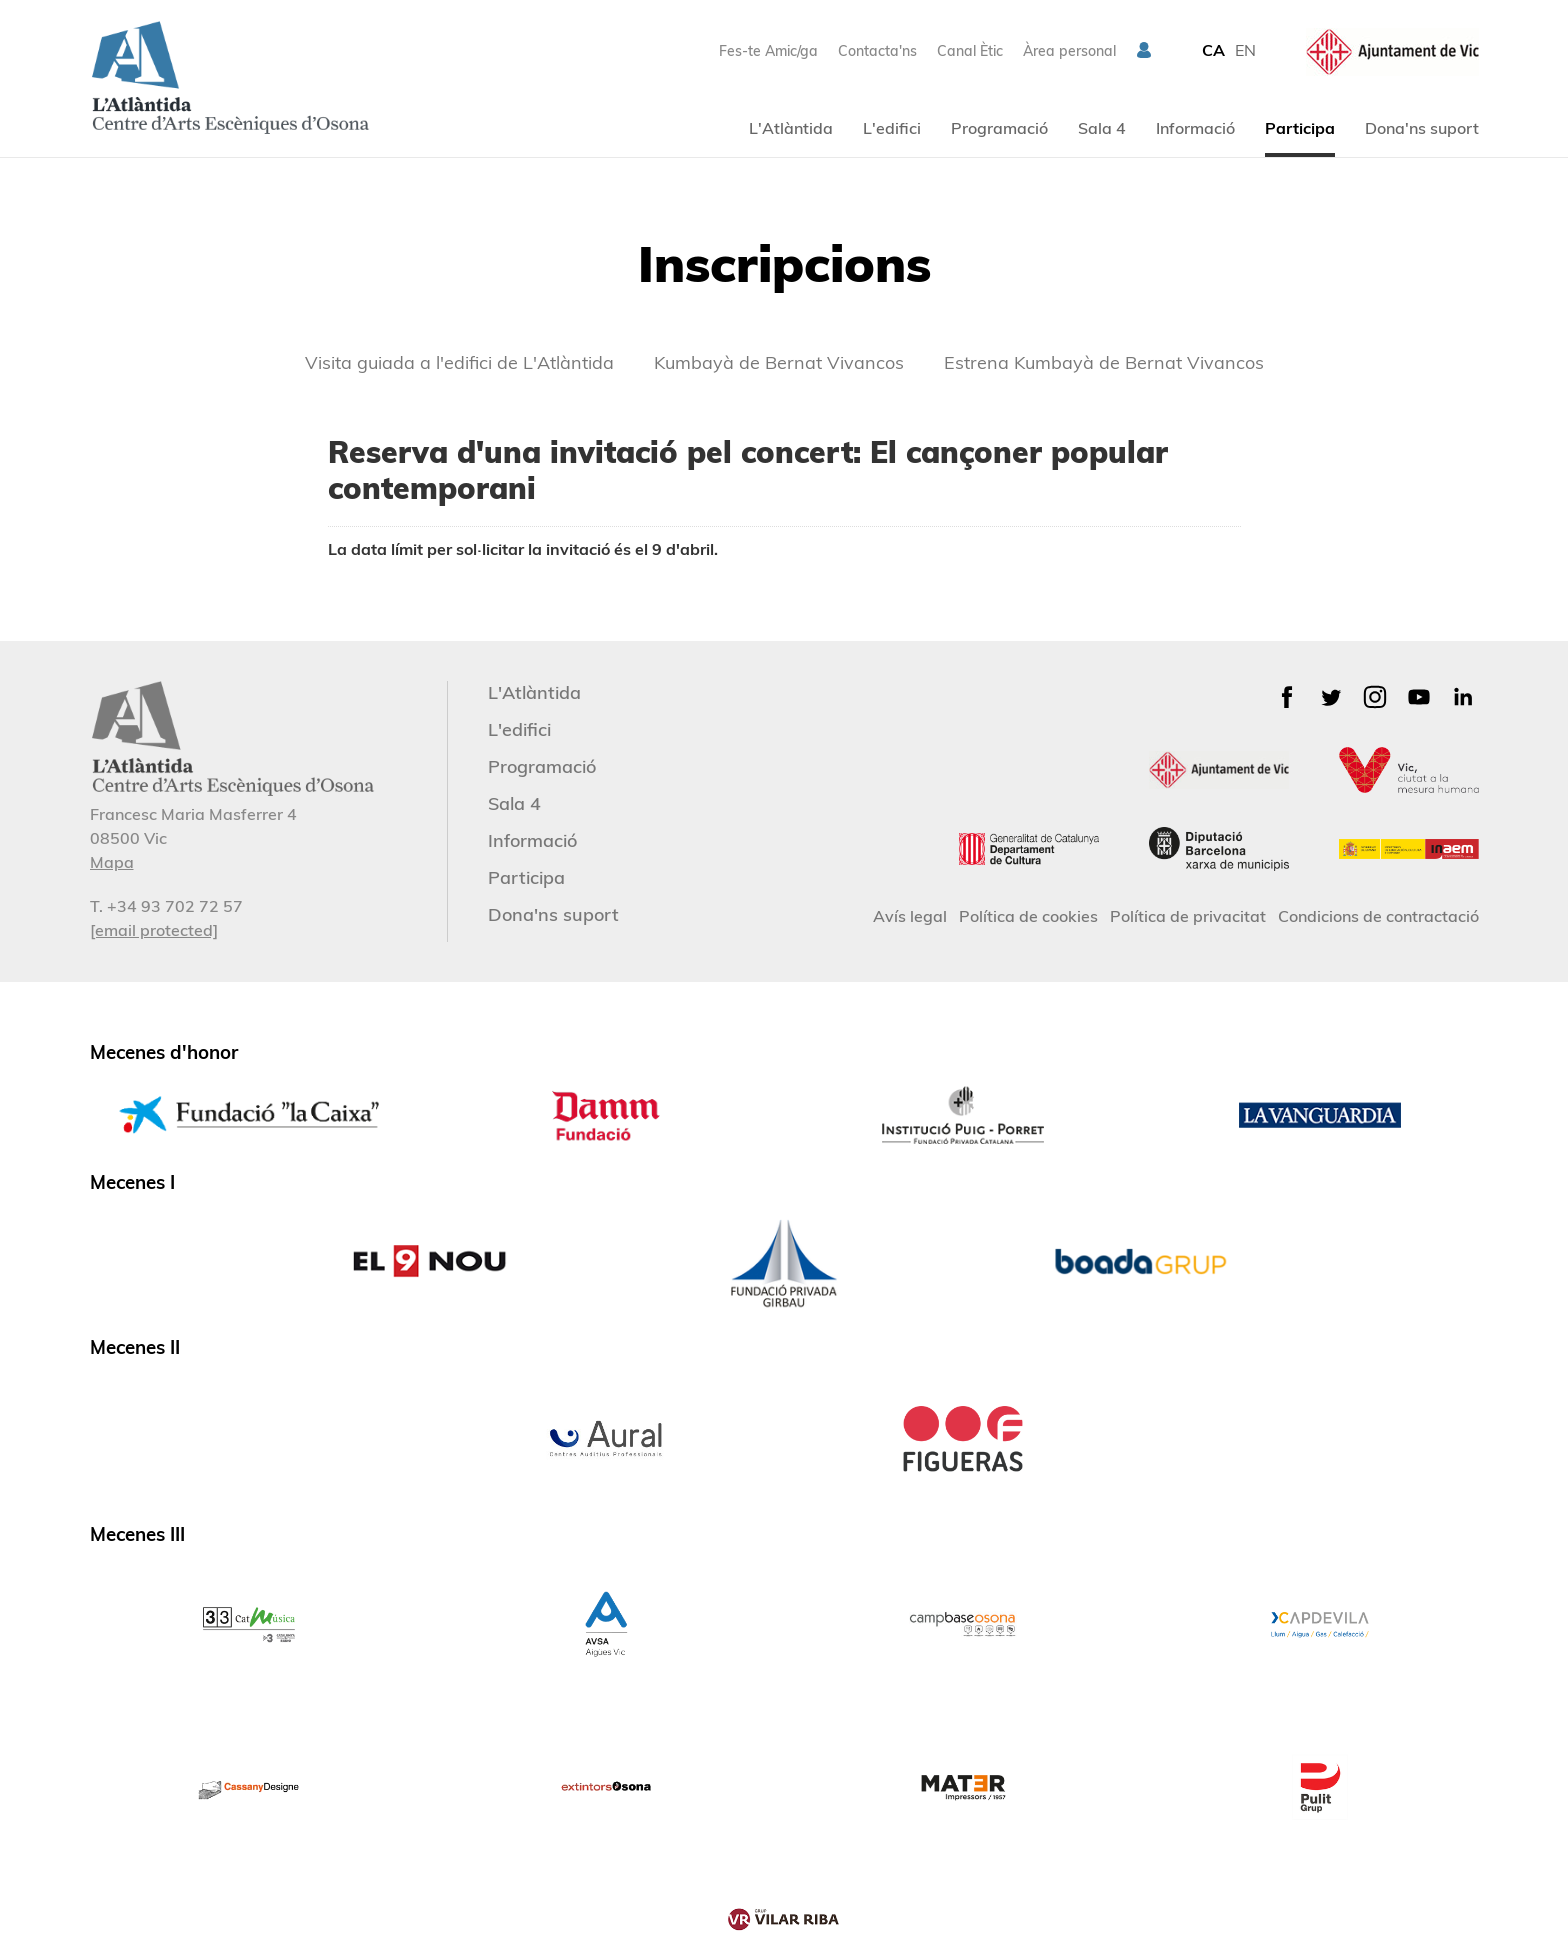 This screenshot has height=1951, width=1568. What do you see at coordinates (791, 128) in the screenshot?
I see `L'Atlàntida` at bounding box center [791, 128].